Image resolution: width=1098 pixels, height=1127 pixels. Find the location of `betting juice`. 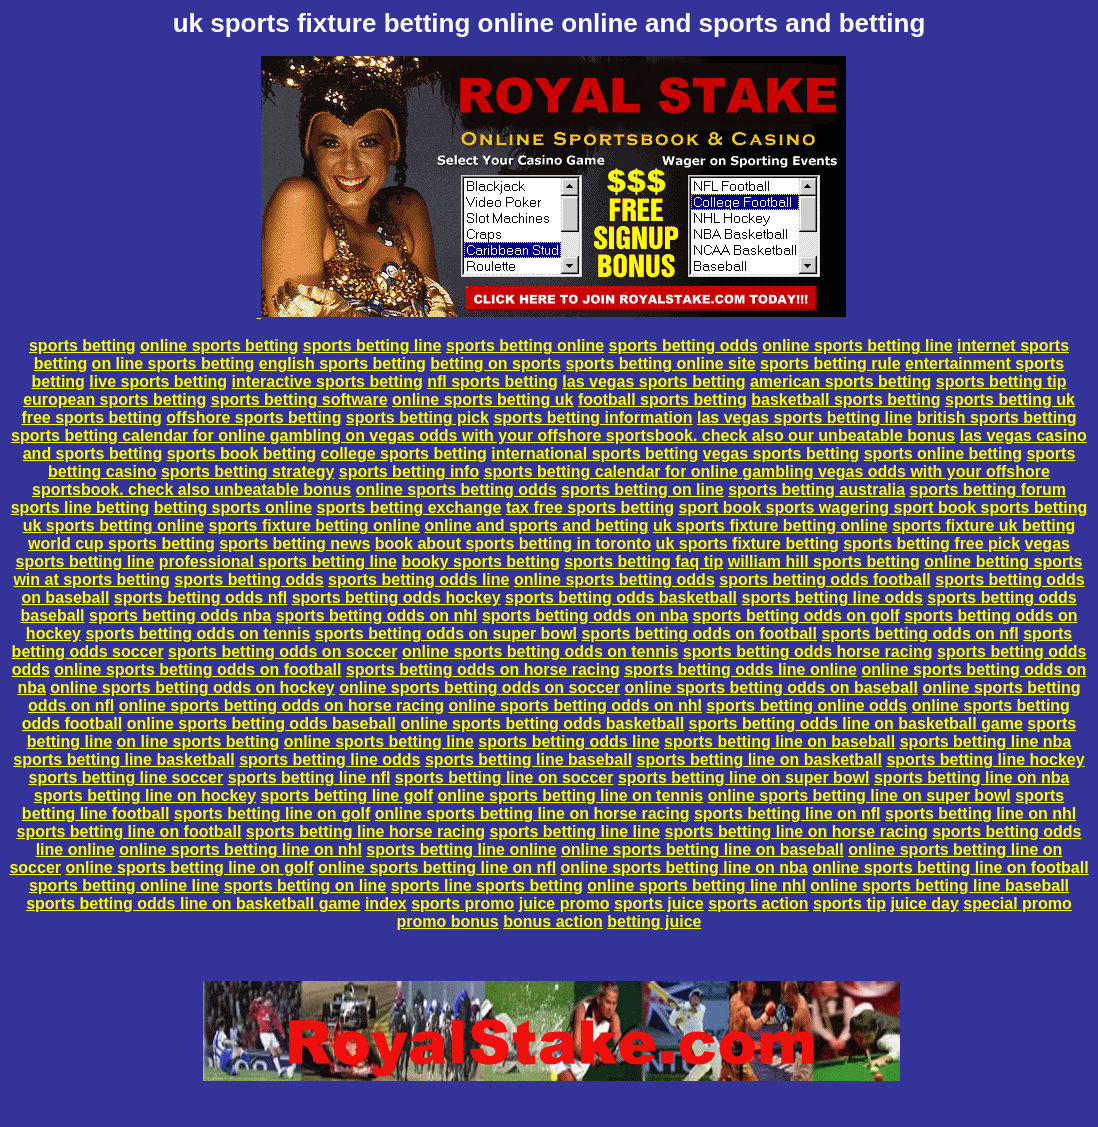

betting juice is located at coordinates (654, 921).